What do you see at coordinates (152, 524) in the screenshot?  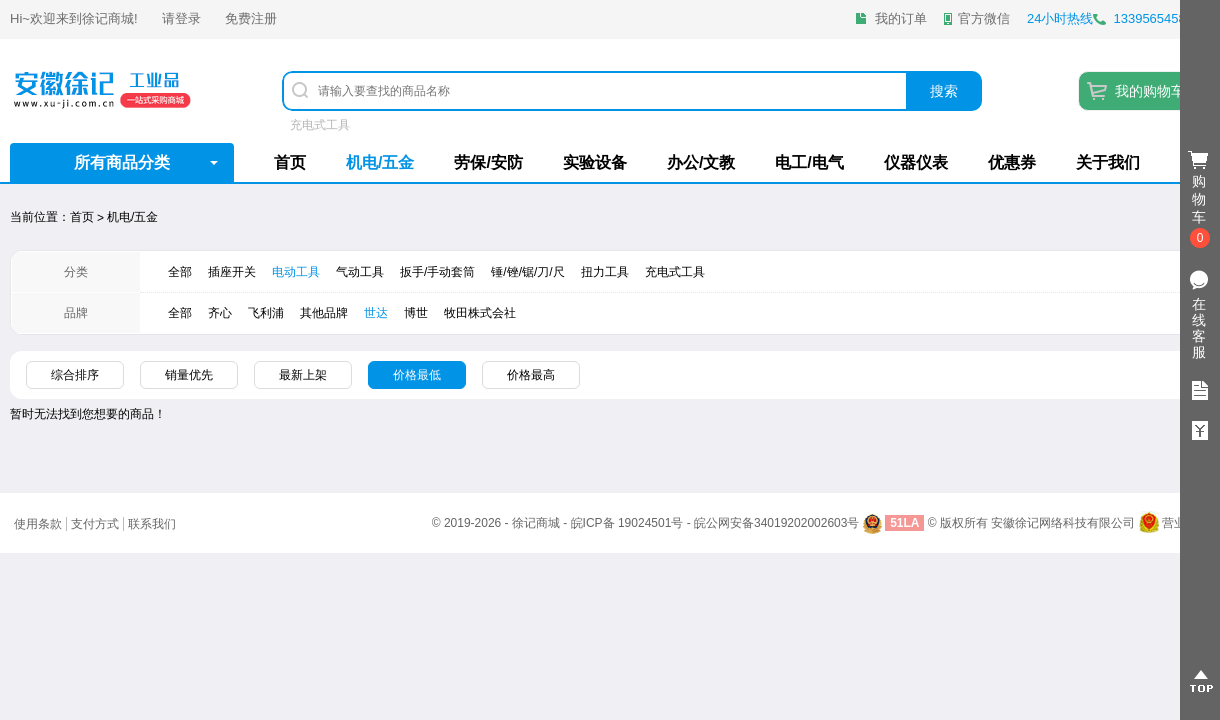 I see `联系我们` at bounding box center [152, 524].